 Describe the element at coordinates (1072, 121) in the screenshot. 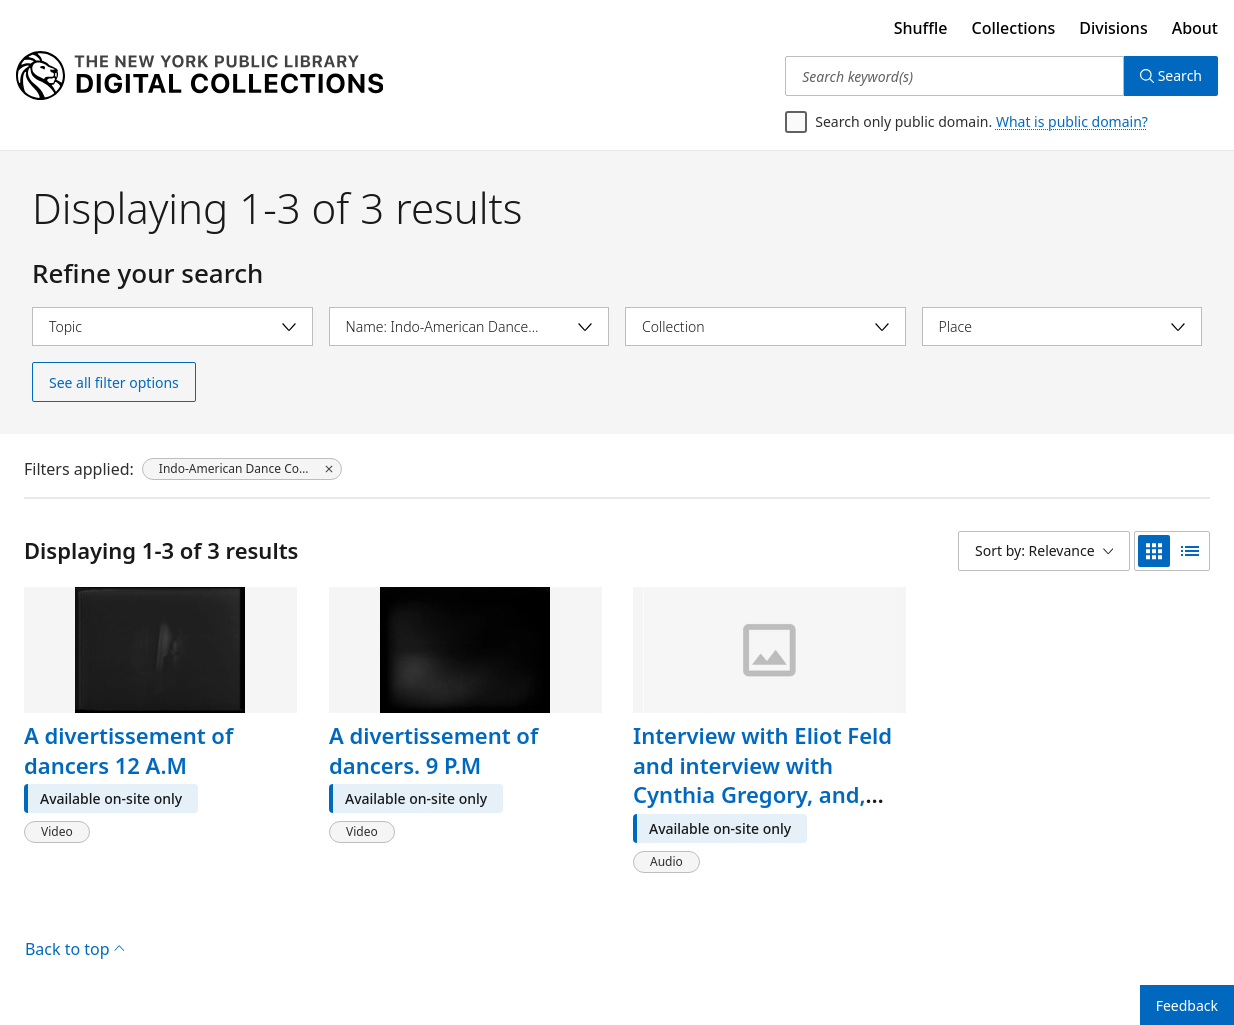

I see `What is public domain?` at that location.